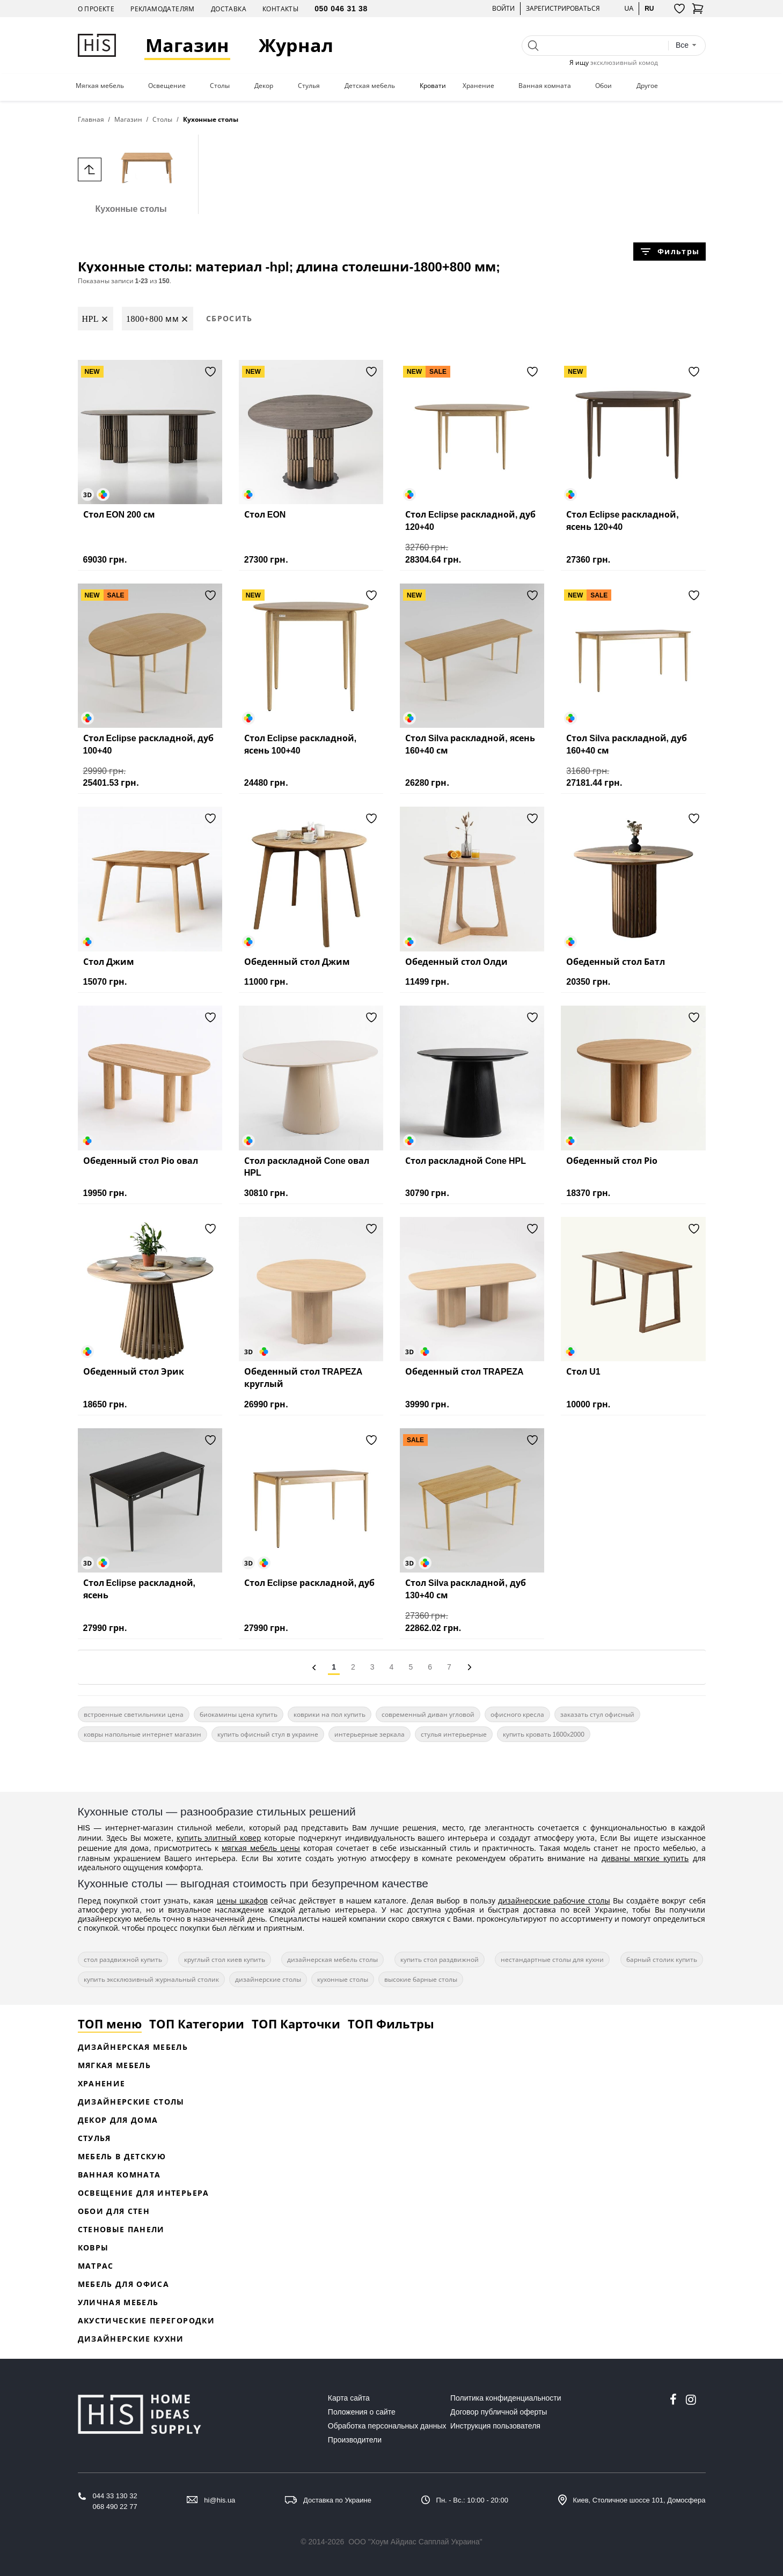  Describe the element at coordinates (167, 86) in the screenshot. I see `Освещение` at that location.